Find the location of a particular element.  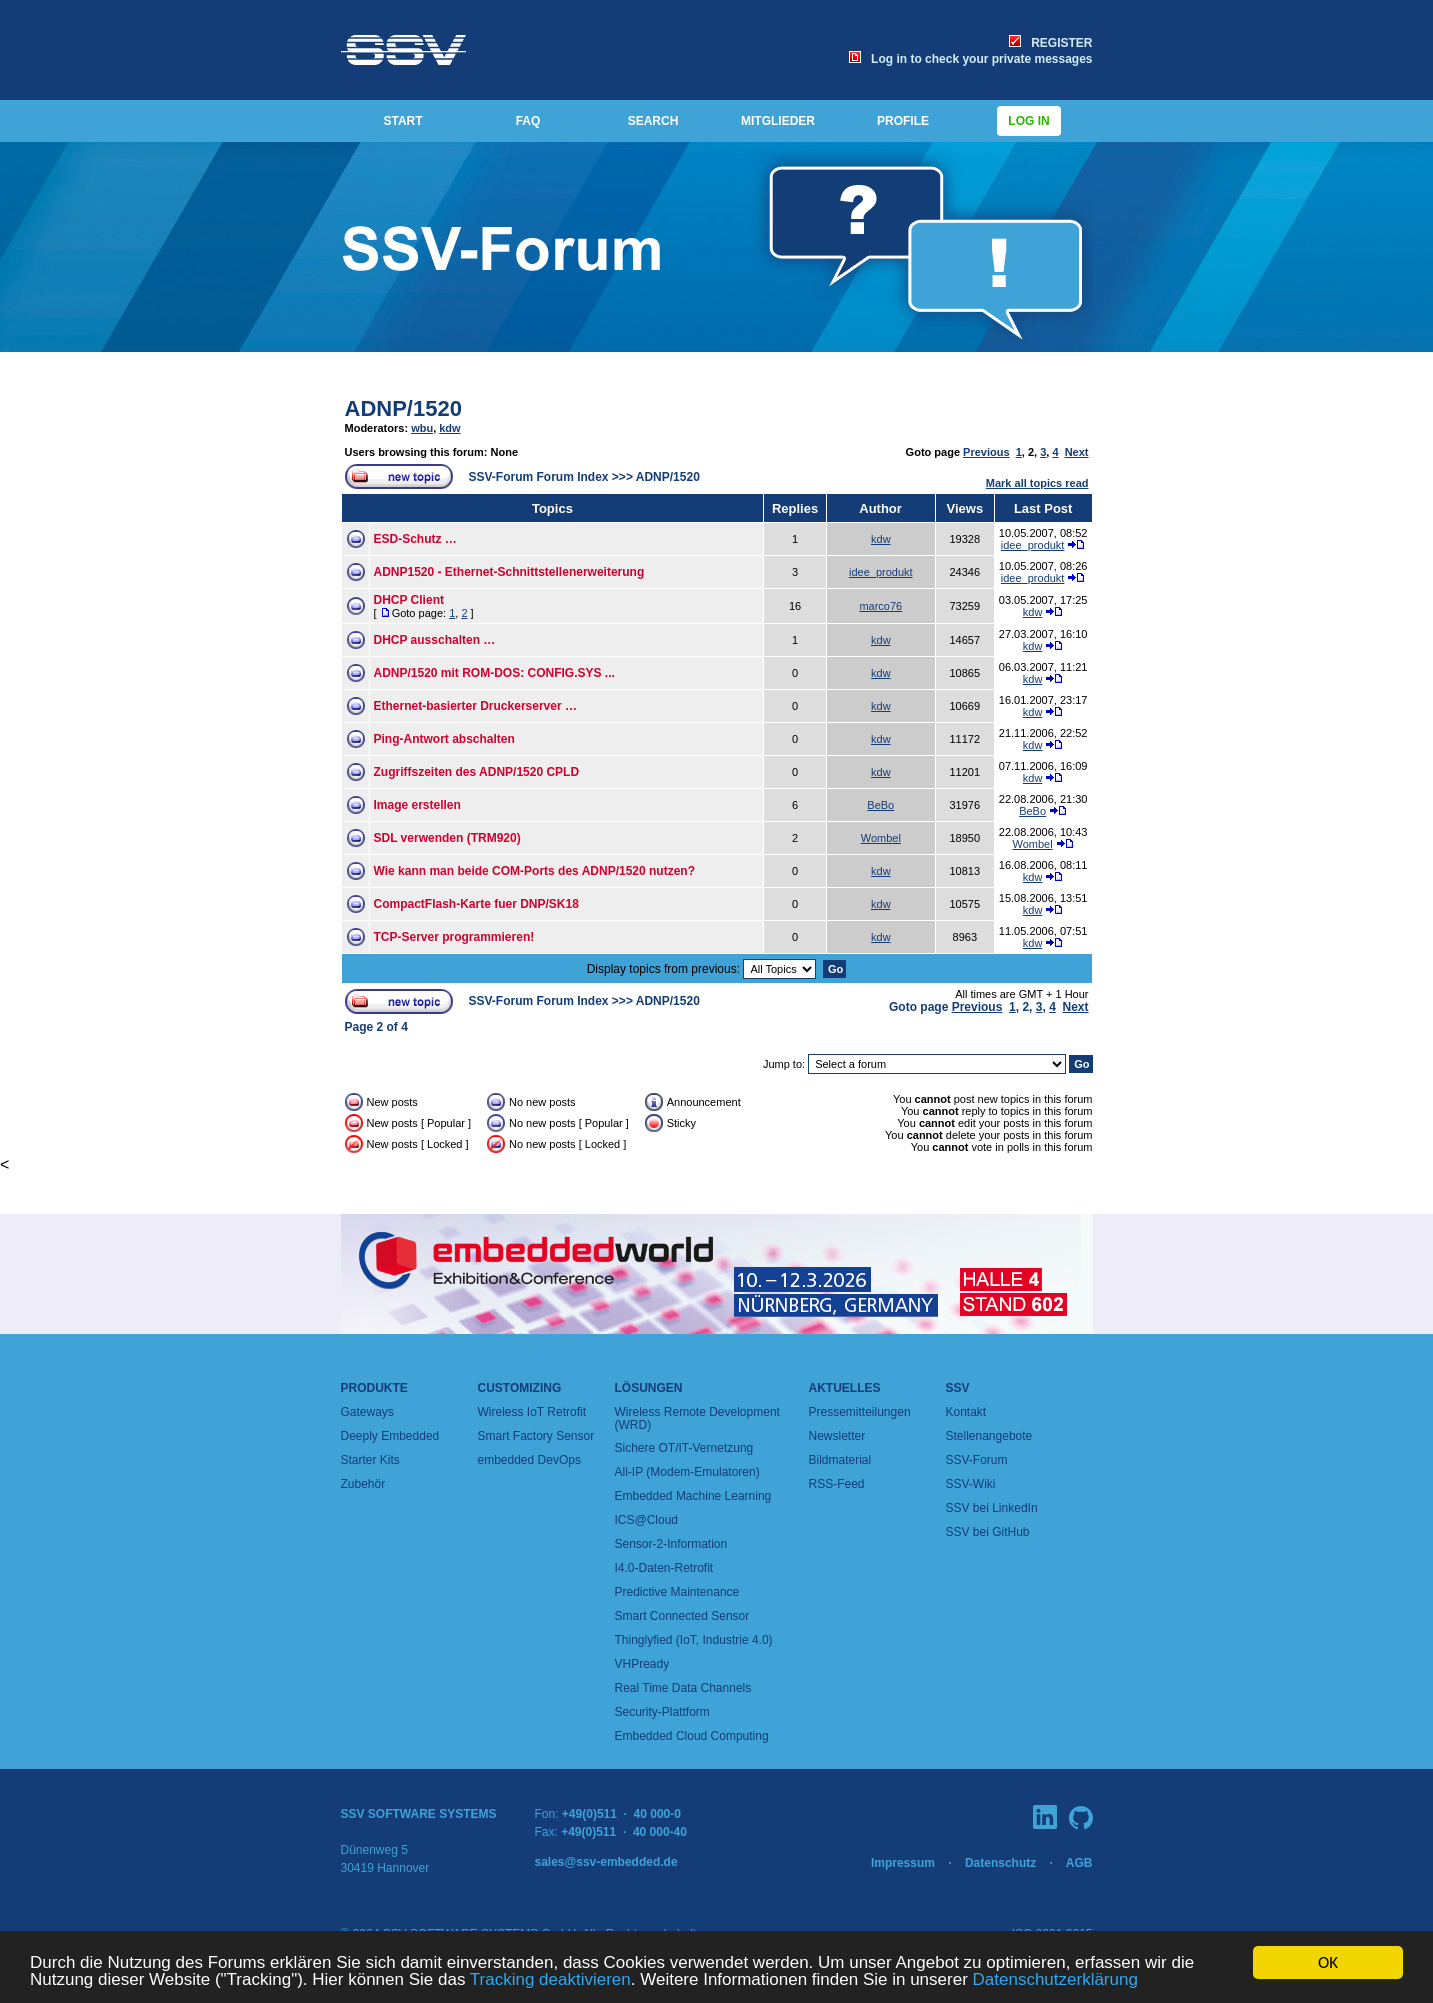

Zubehör is located at coordinates (363, 1484).